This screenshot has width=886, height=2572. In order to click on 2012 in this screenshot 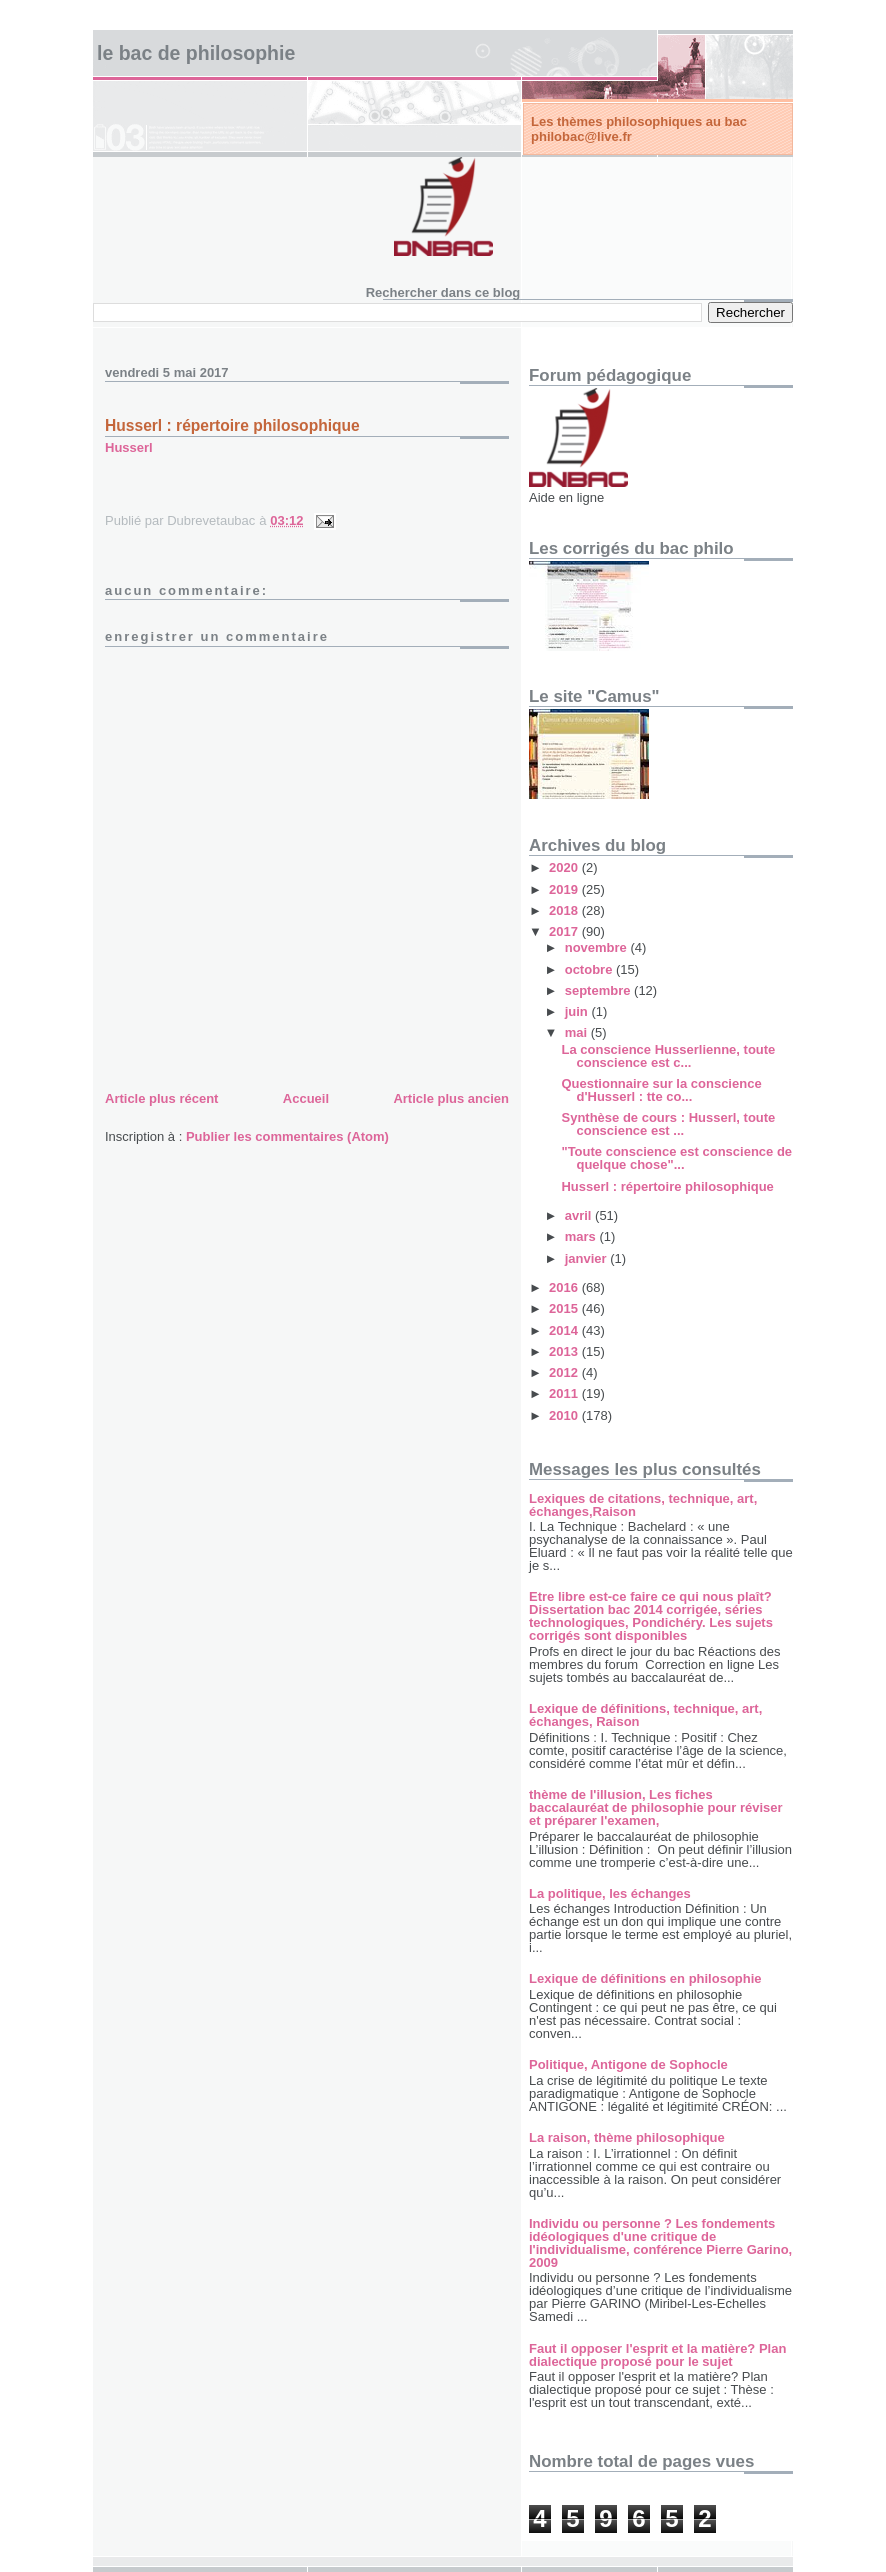, I will do `click(565, 1372)`.